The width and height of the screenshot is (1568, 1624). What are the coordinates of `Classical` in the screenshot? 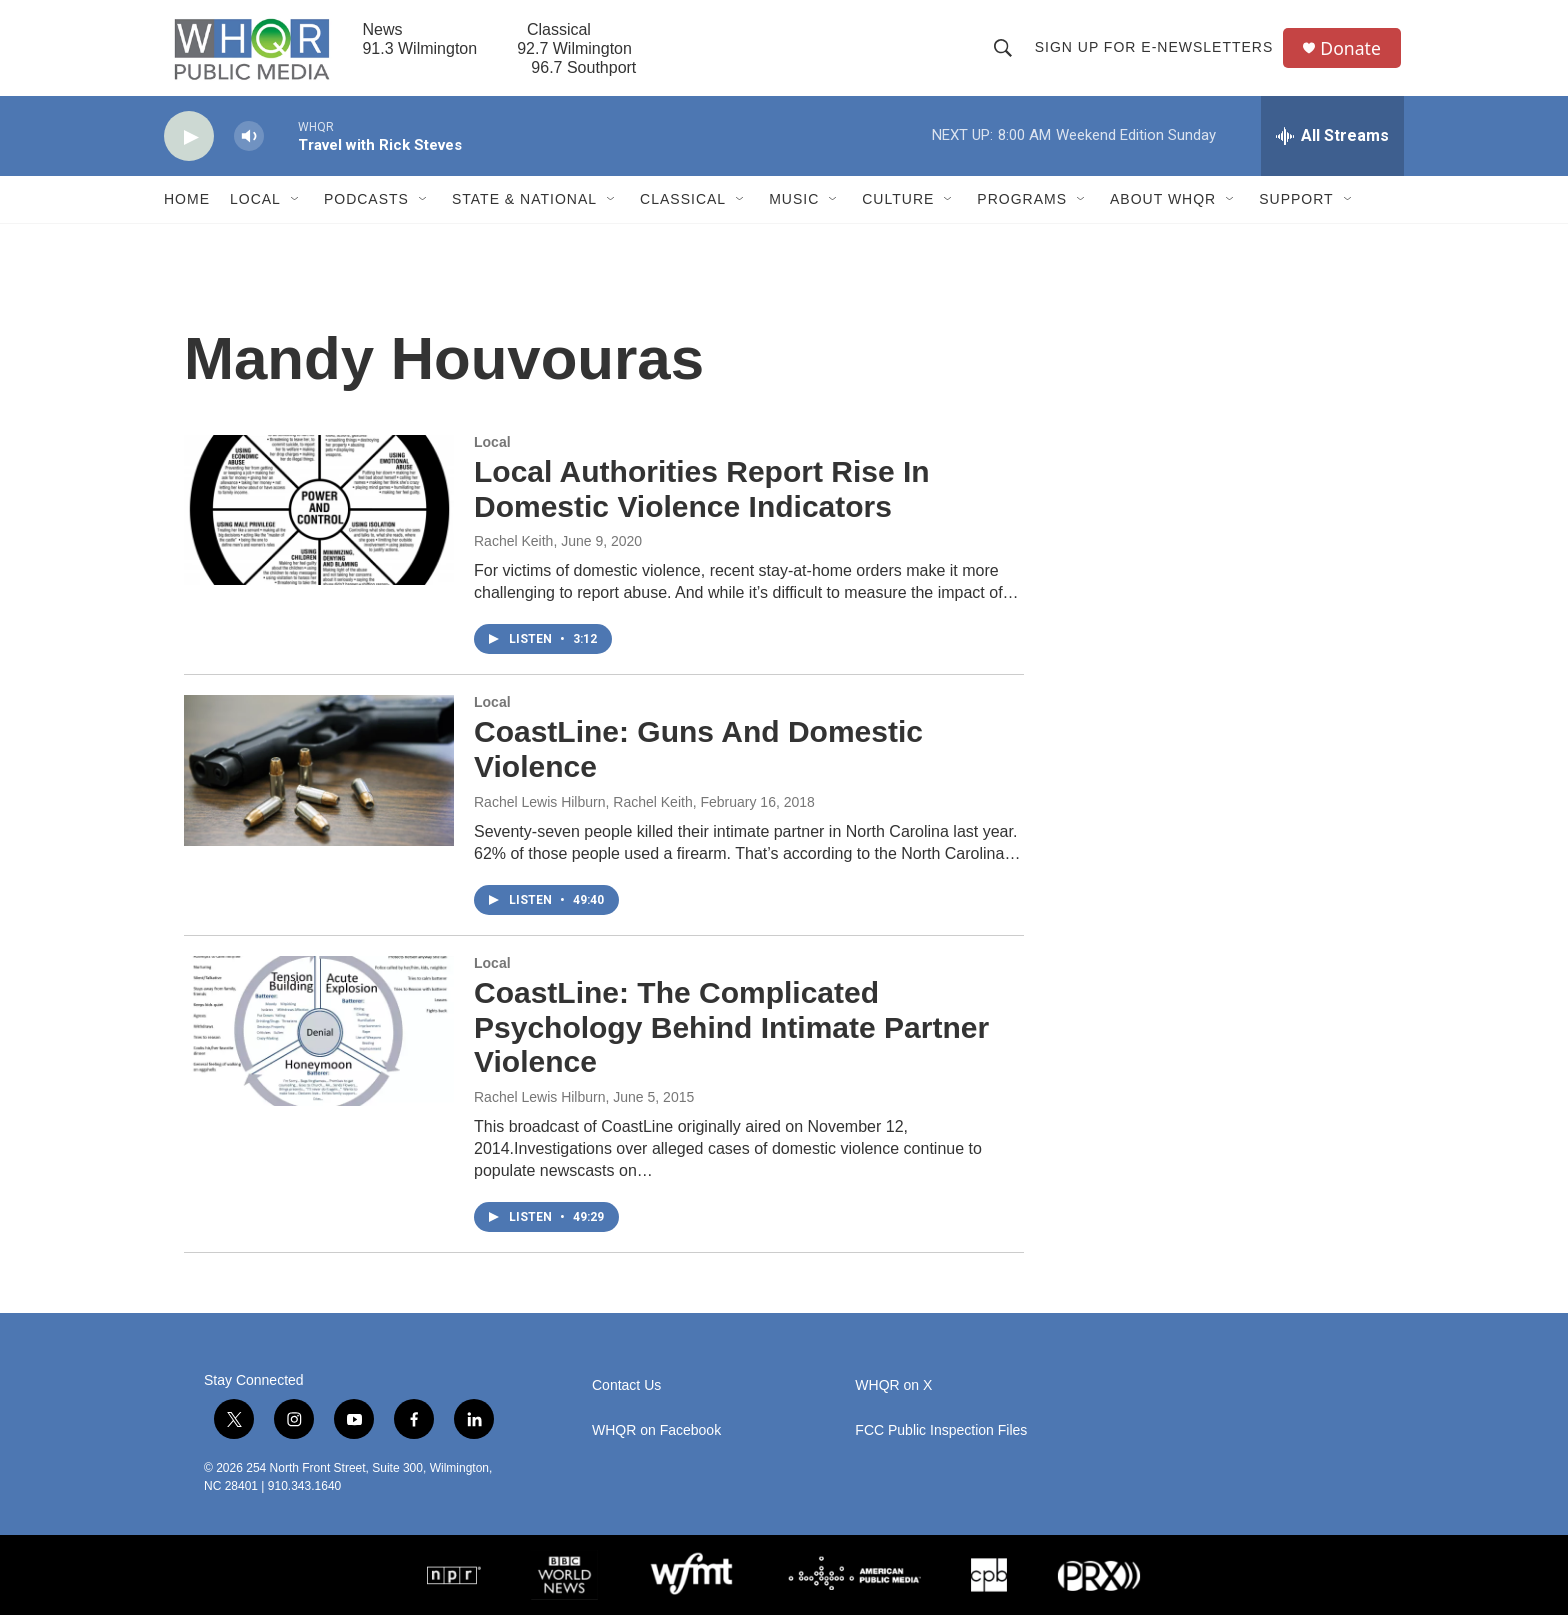 It's located at (683, 208).